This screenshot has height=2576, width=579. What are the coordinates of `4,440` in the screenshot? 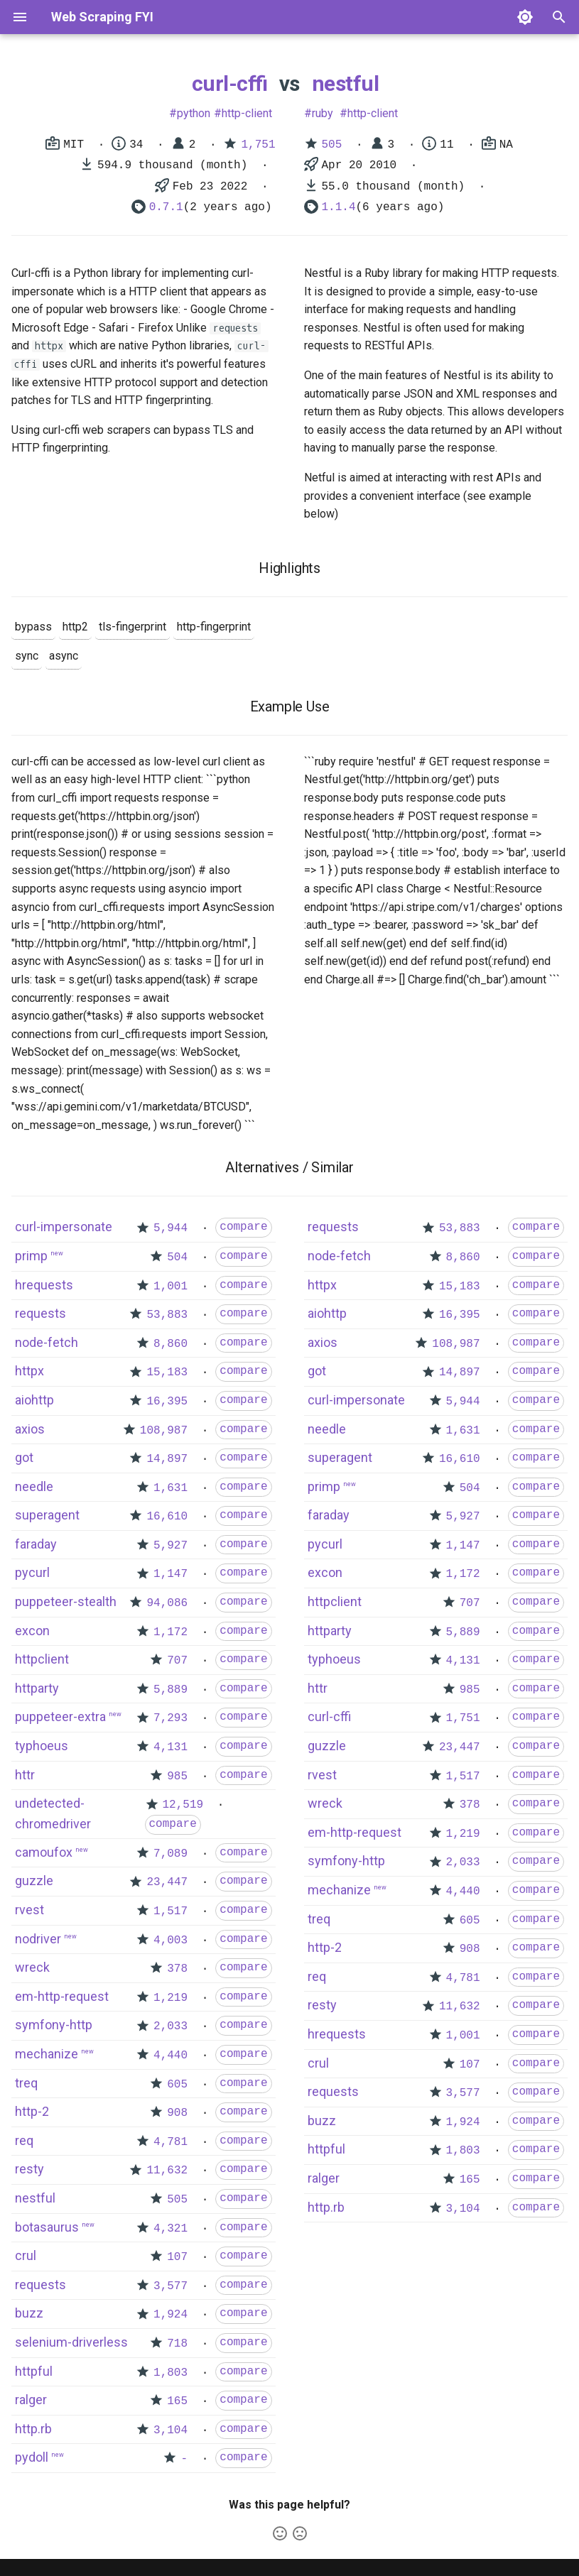 It's located at (170, 2055).